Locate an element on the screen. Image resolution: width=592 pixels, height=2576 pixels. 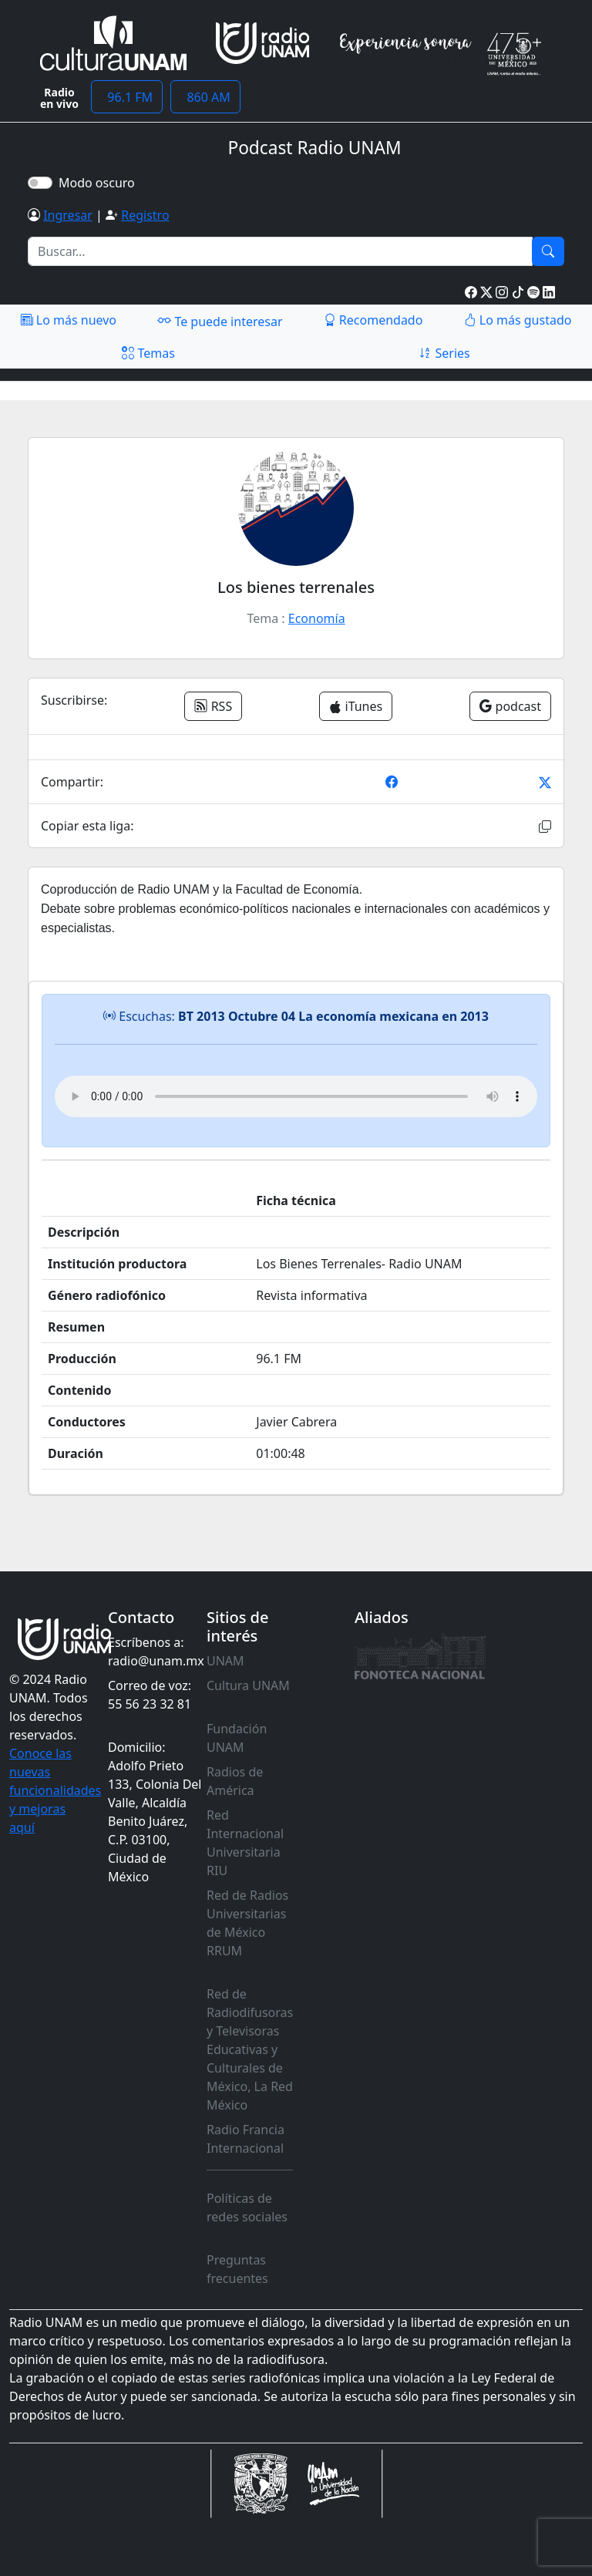
Radio Francia Internacional is located at coordinates (245, 2139).